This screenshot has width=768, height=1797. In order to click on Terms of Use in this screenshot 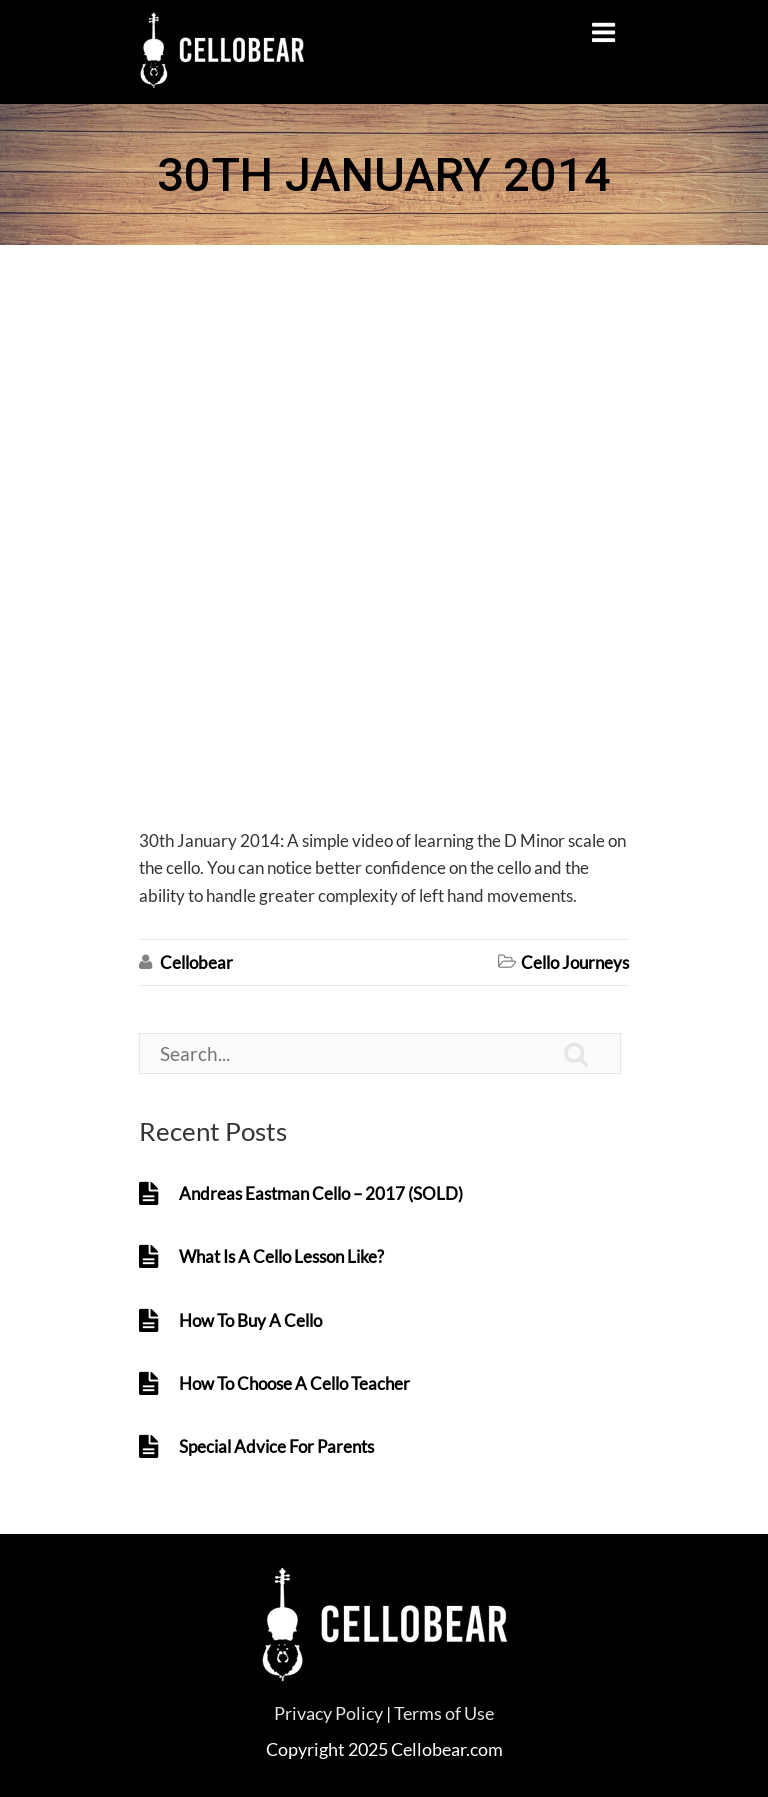, I will do `click(444, 1713)`.